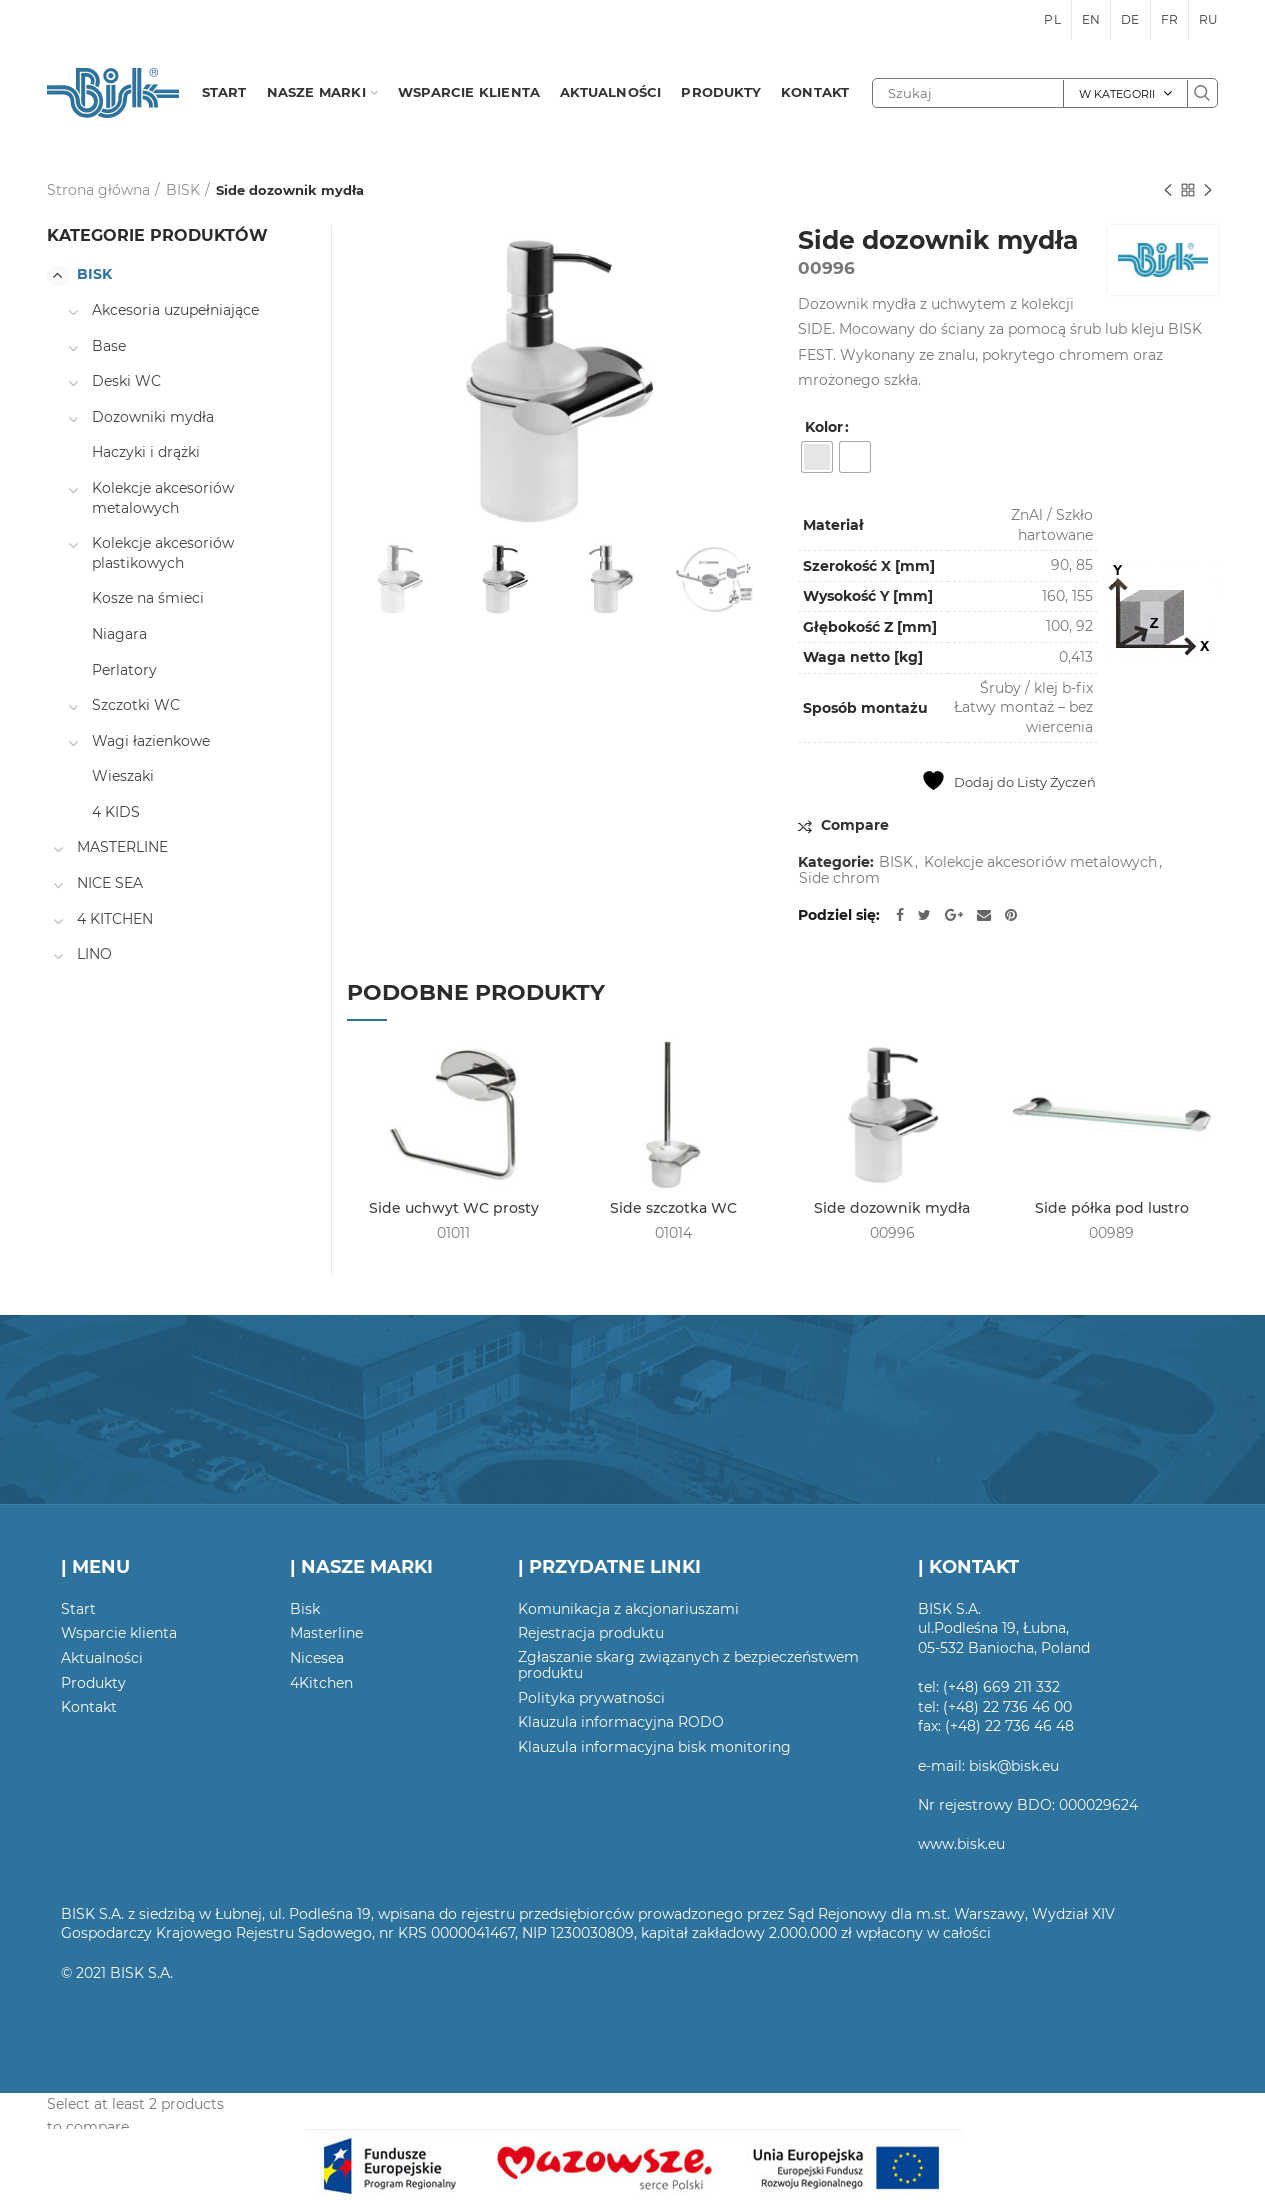  What do you see at coordinates (688, 1665) in the screenshot?
I see `Zgłaszanie skarg związanych z bezpieczeństwem produktu` at bounding box center [688, 1665].